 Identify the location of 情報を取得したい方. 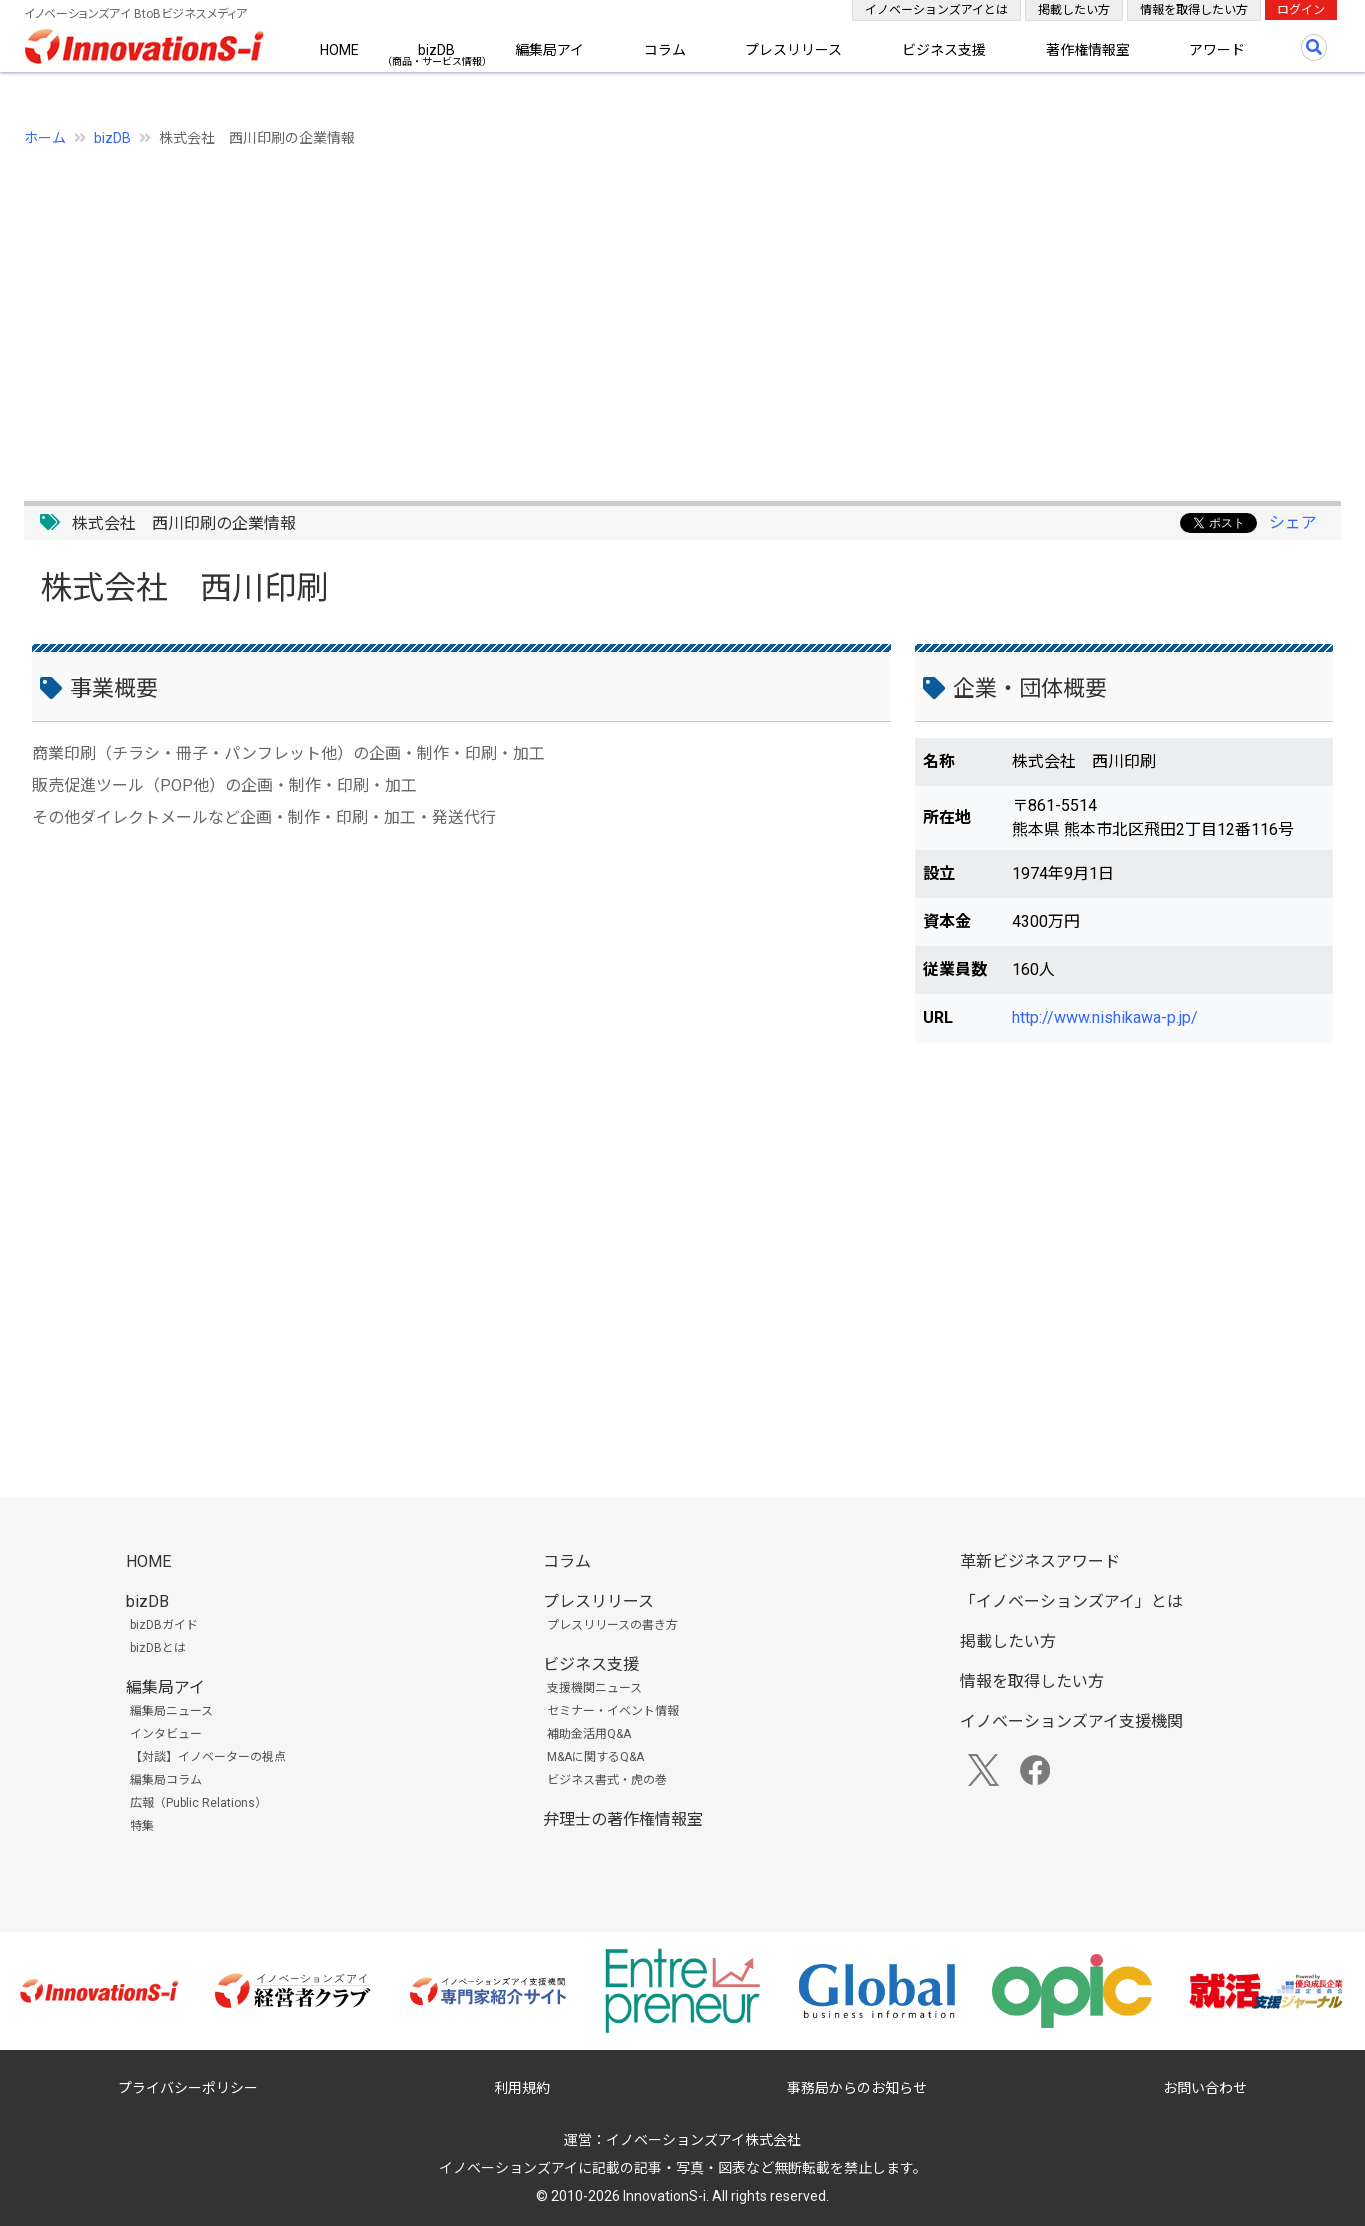
(1194, 10).